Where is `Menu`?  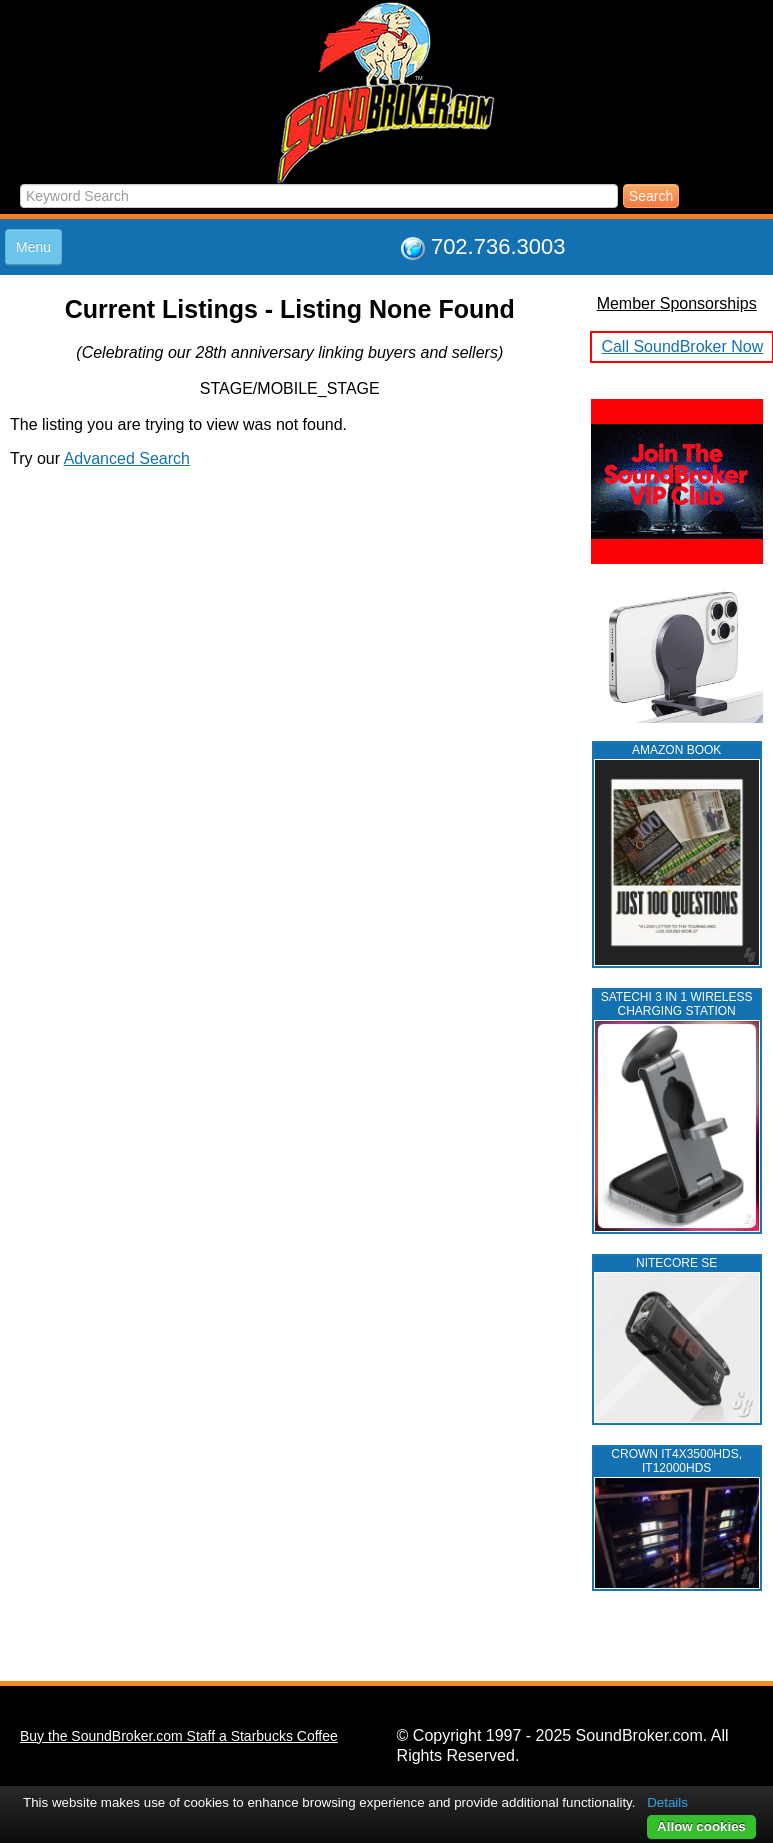
Menu is located at coordinates (33, 247).